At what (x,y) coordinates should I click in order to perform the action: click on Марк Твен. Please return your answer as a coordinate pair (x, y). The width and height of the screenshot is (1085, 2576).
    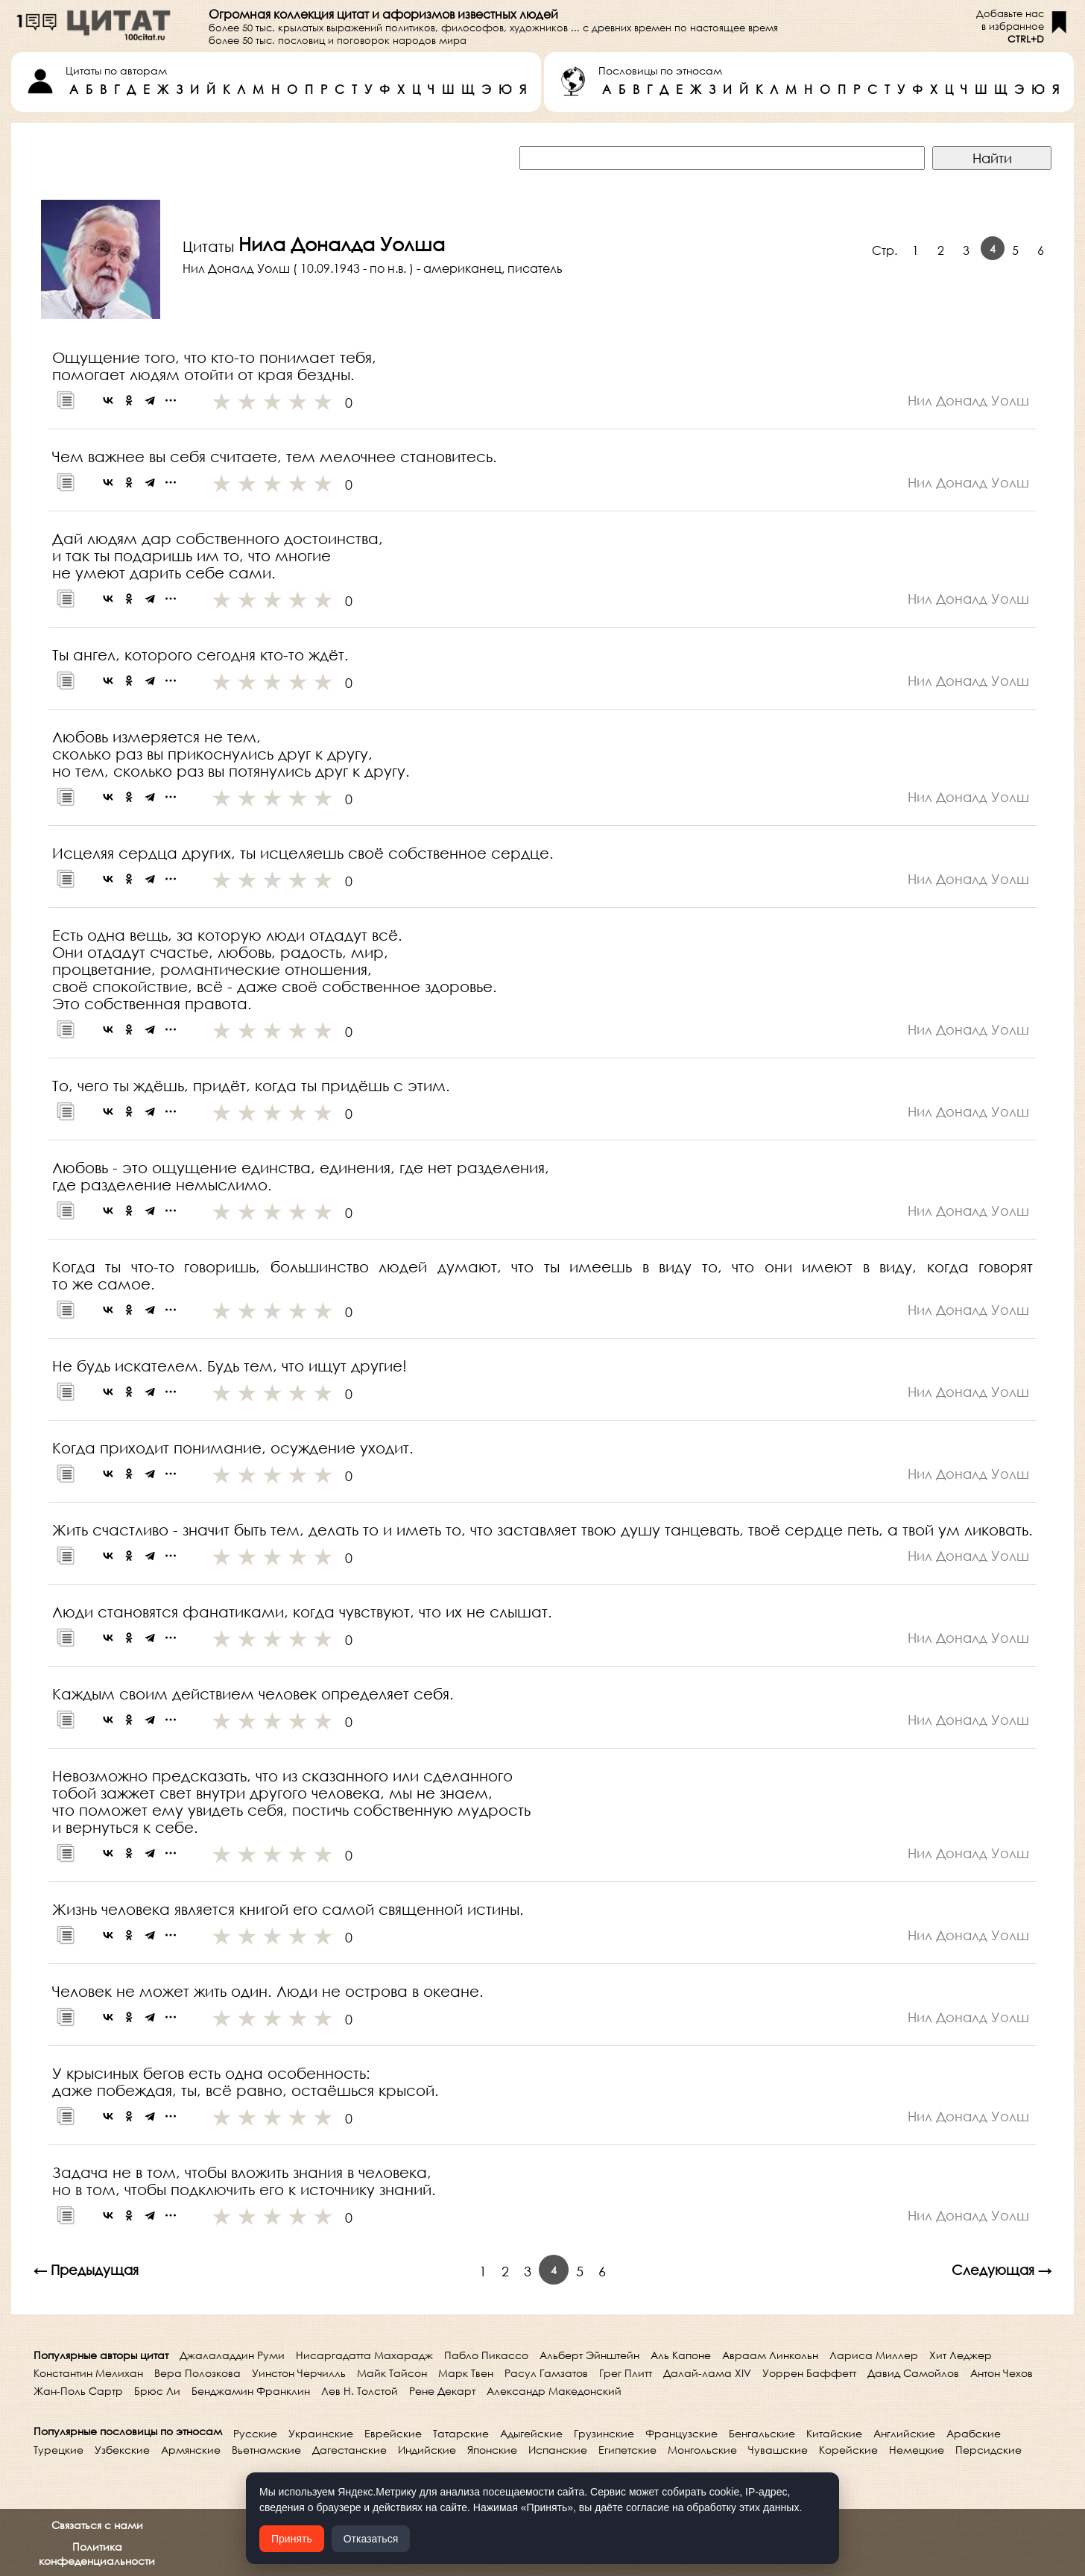
    Looking at the image, I should click on (465, 2373).